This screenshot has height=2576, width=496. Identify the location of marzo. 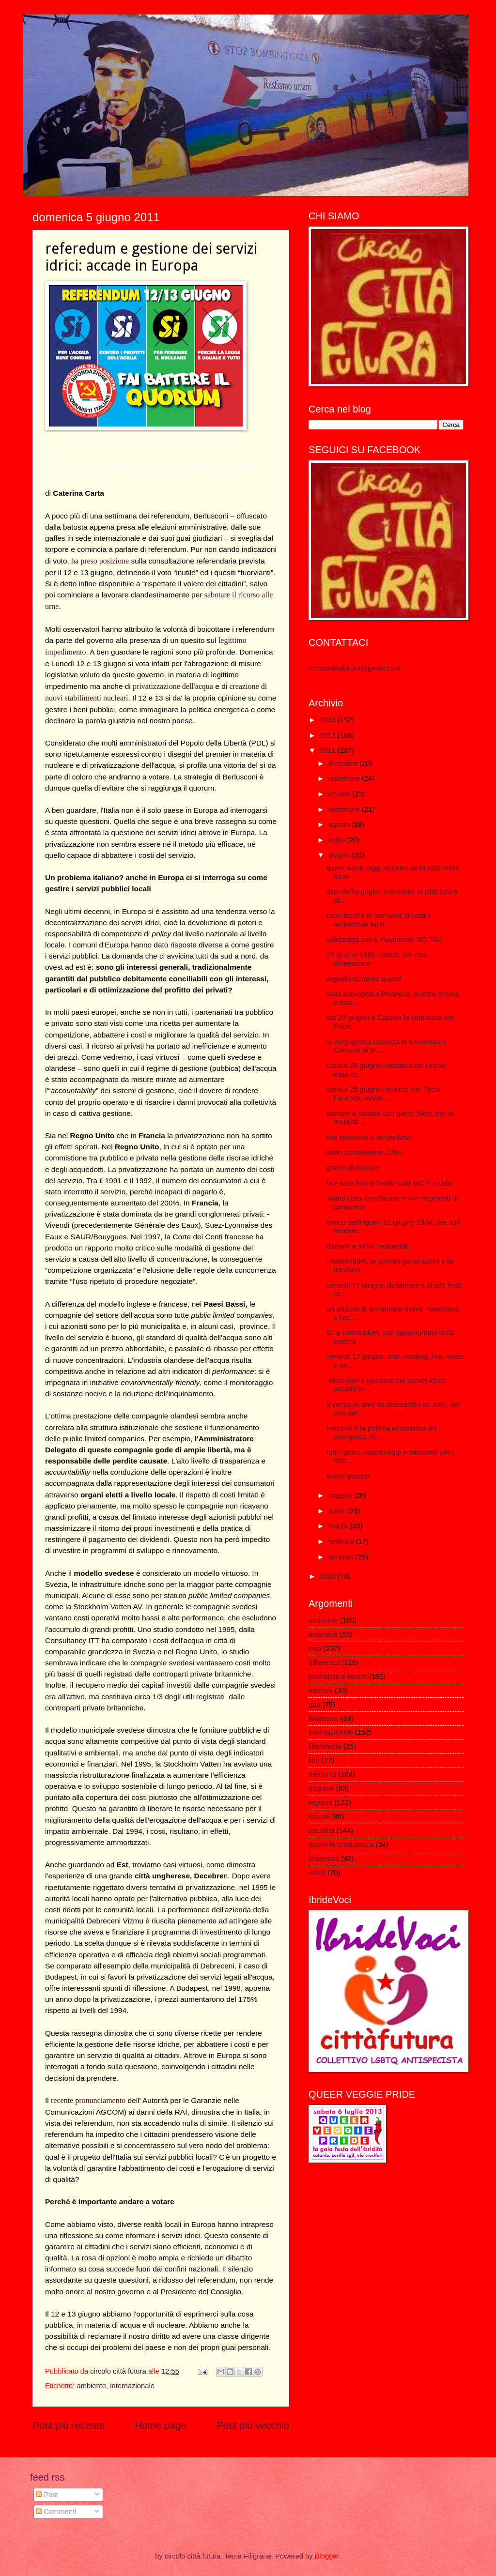
(339, 1526).